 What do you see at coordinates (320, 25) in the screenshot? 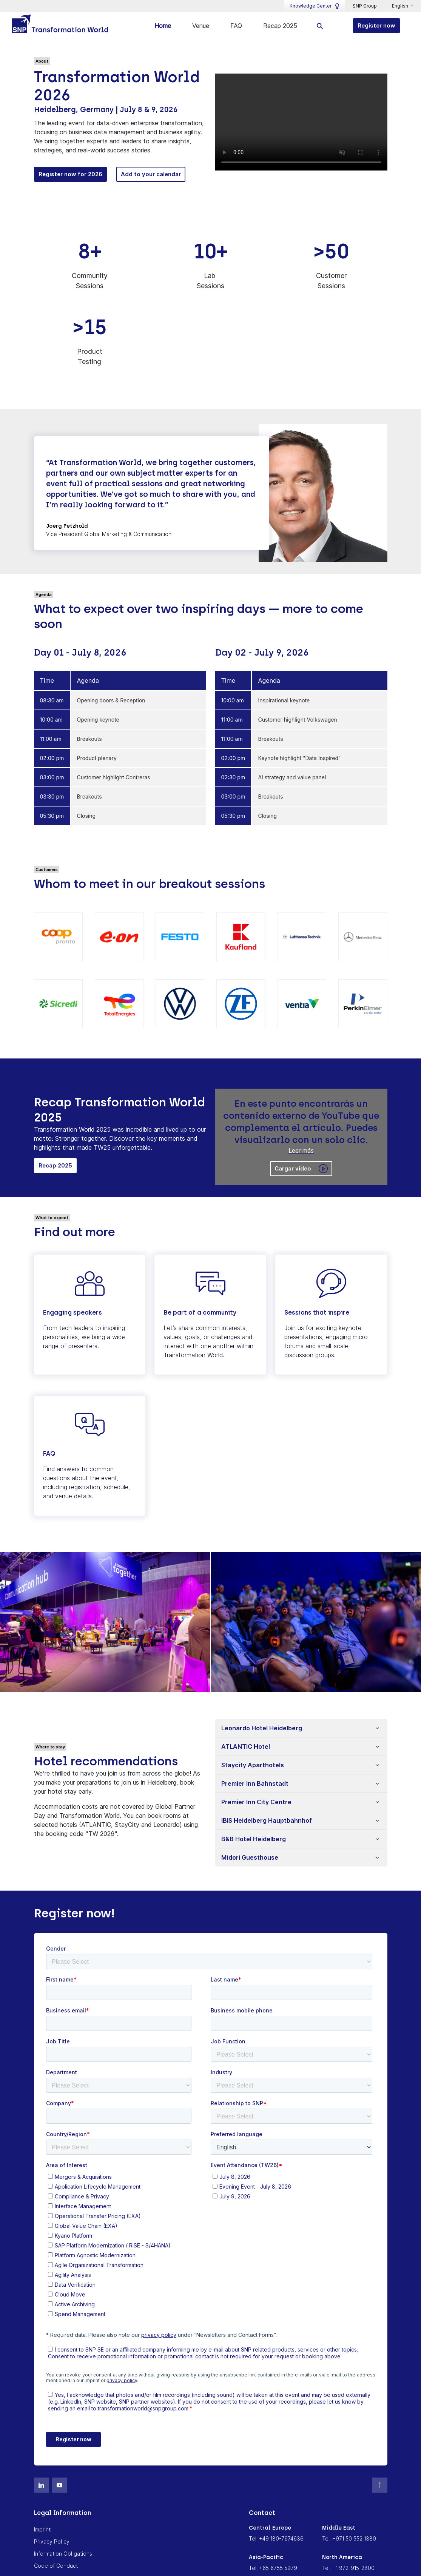
I see `[search]` at bounding box center [320, 25].